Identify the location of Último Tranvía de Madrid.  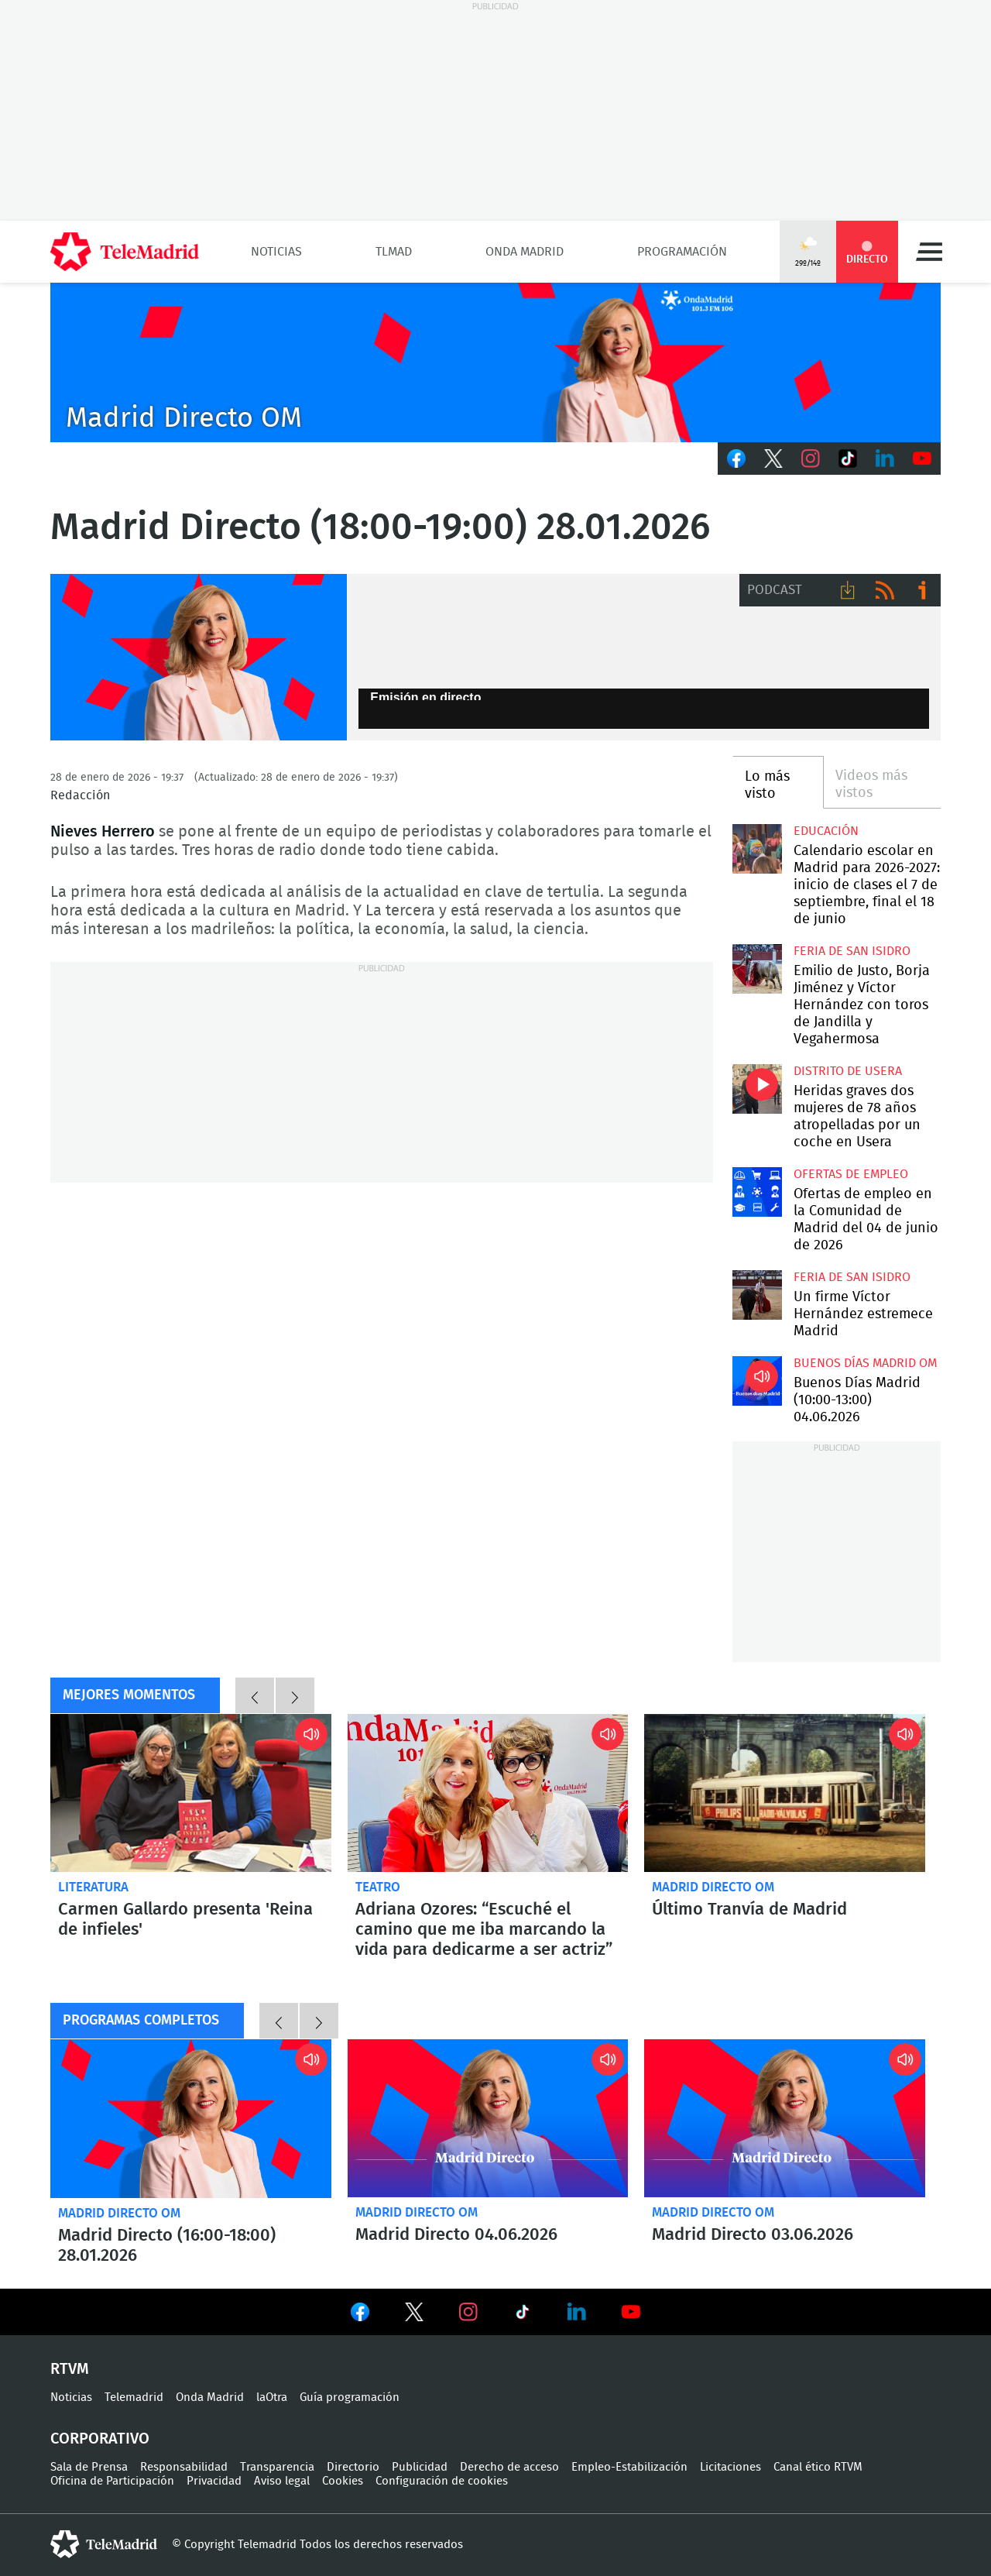
(749, 1909).